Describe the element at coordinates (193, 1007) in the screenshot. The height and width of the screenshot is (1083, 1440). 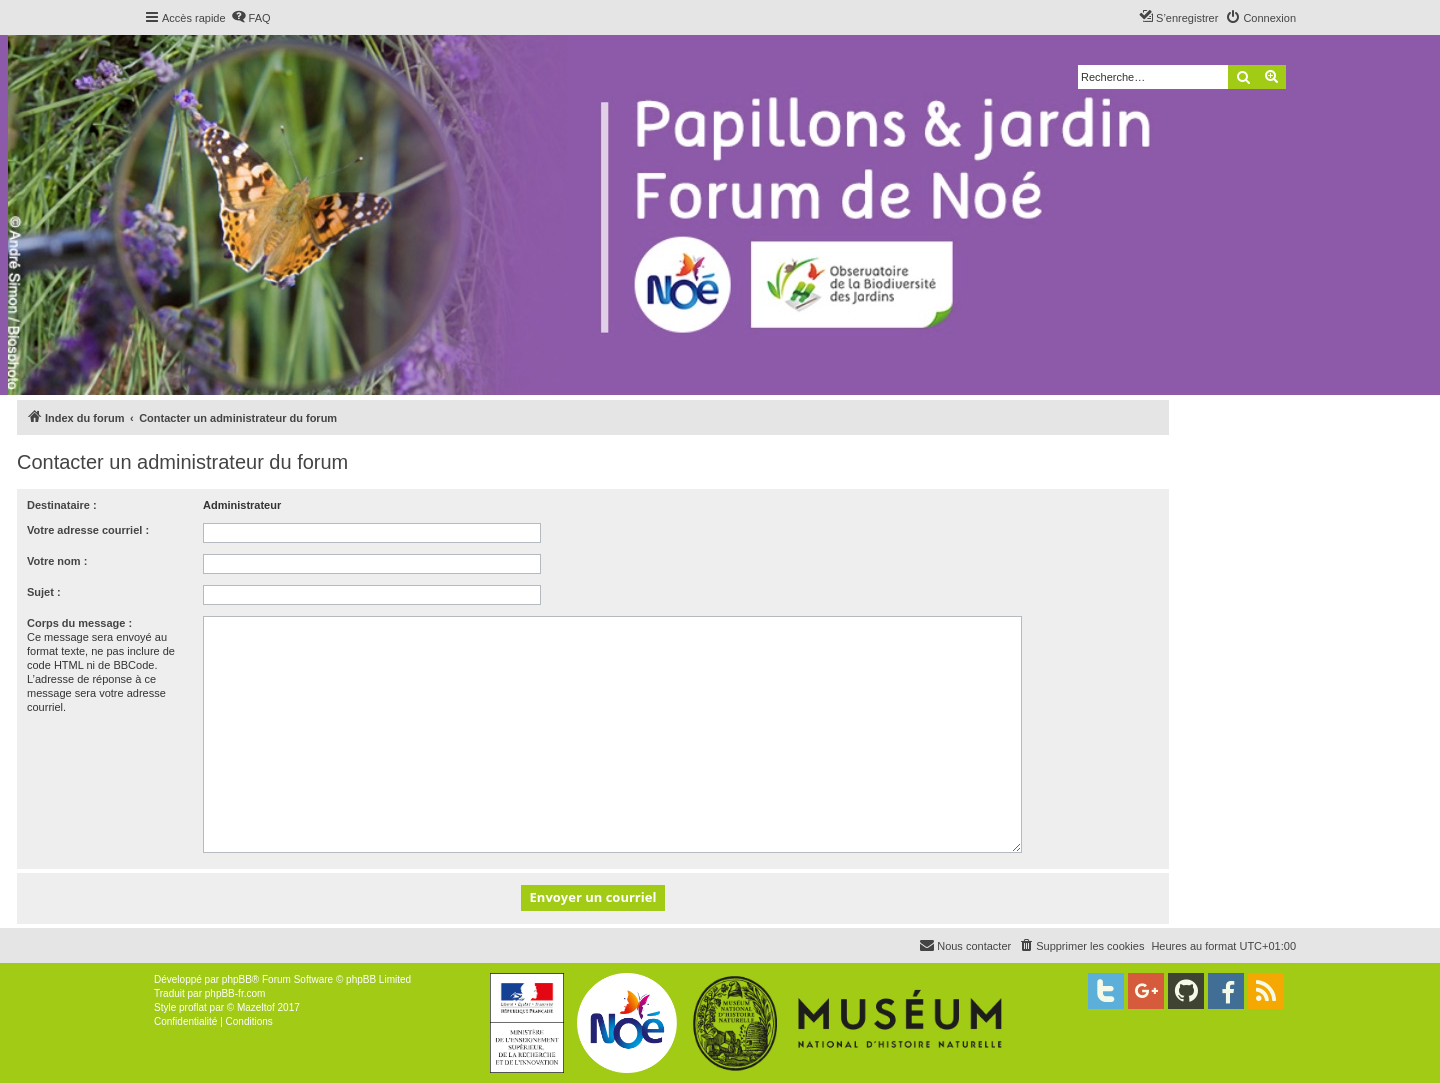
I see `proflat` at that location.